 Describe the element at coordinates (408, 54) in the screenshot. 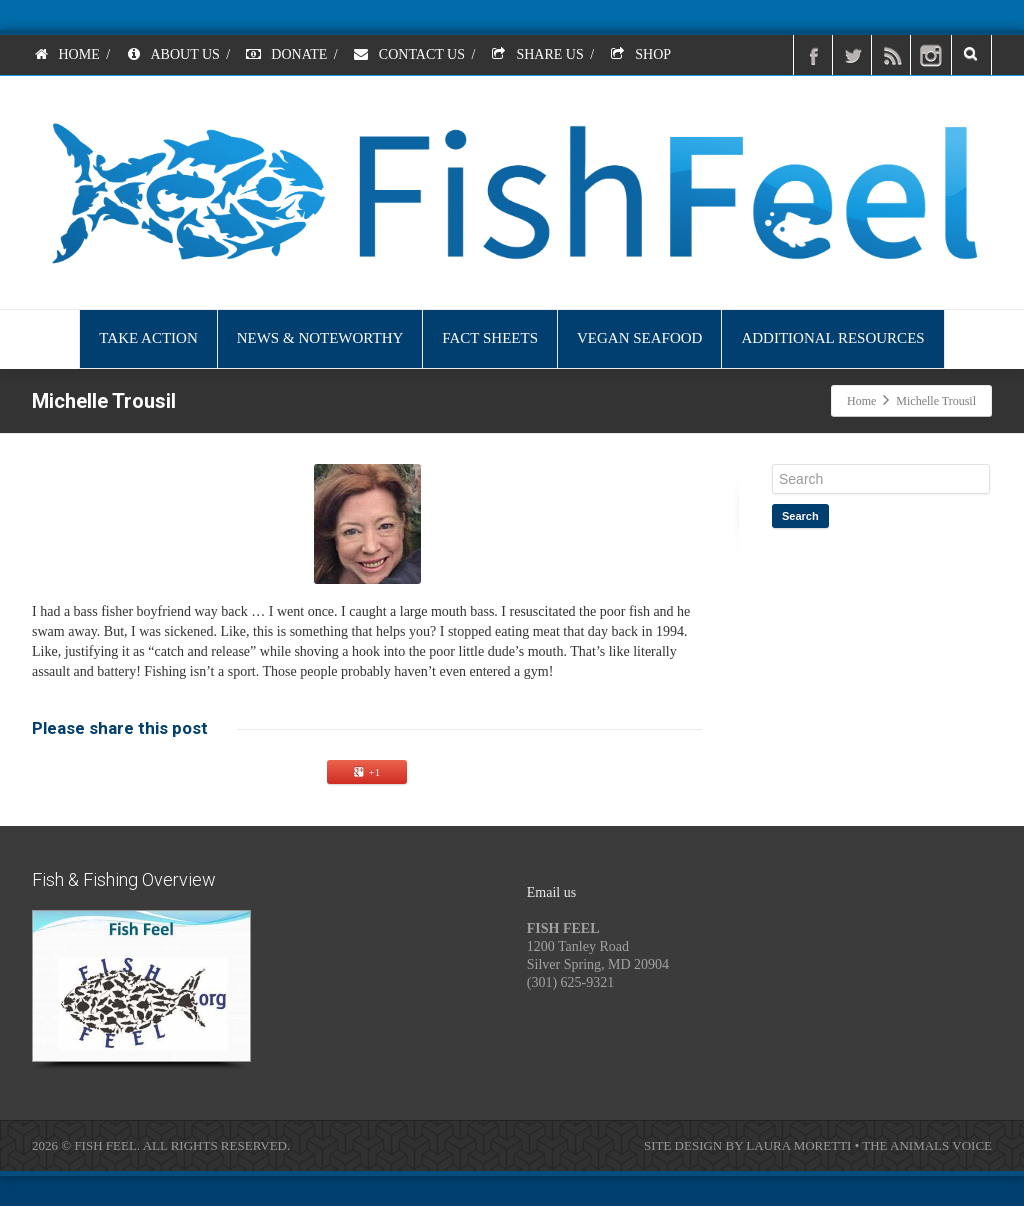

I see `CONTACT US` at that location.